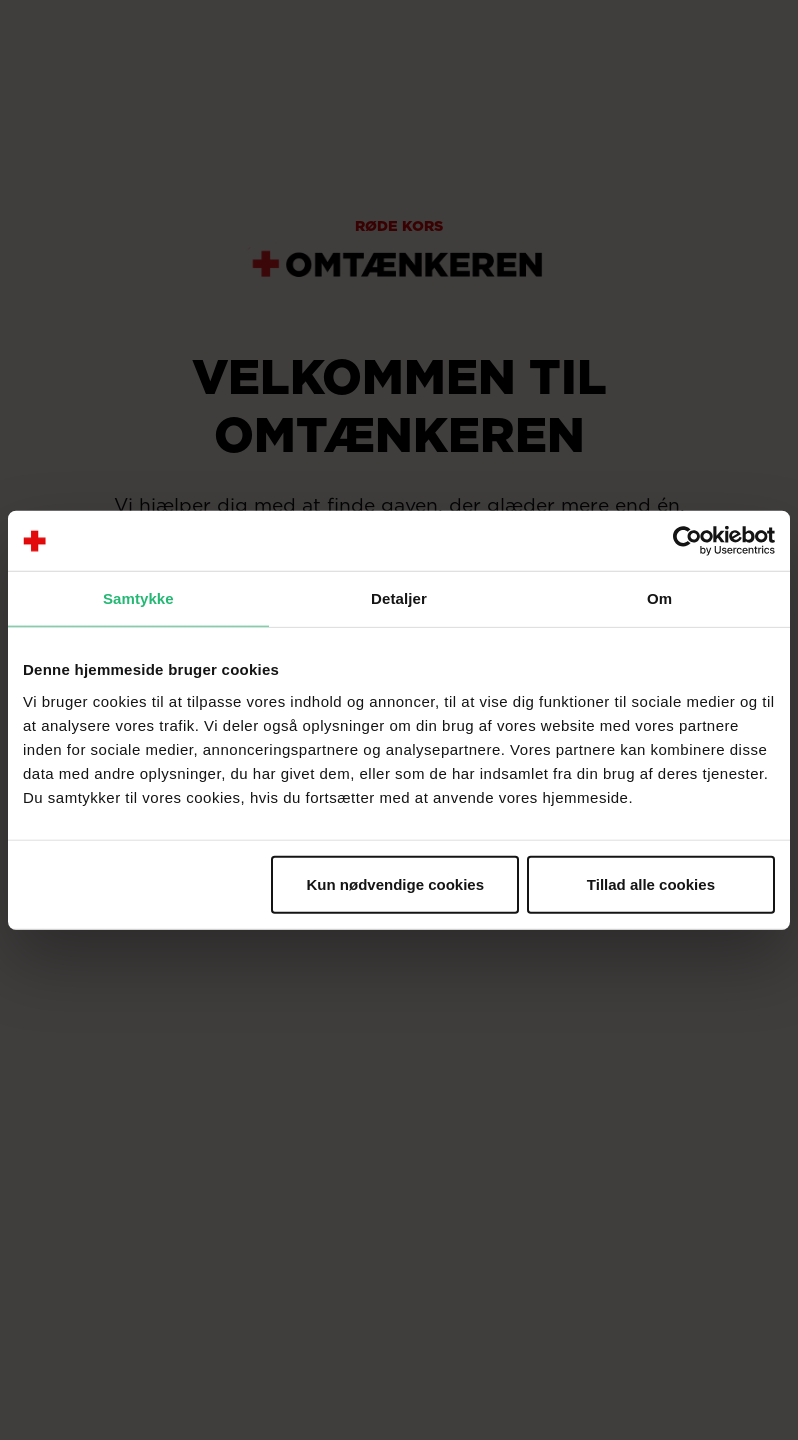 The height and width of the screenshot is (1440, 798). I want to click on Om [tab], so click(659, 598).